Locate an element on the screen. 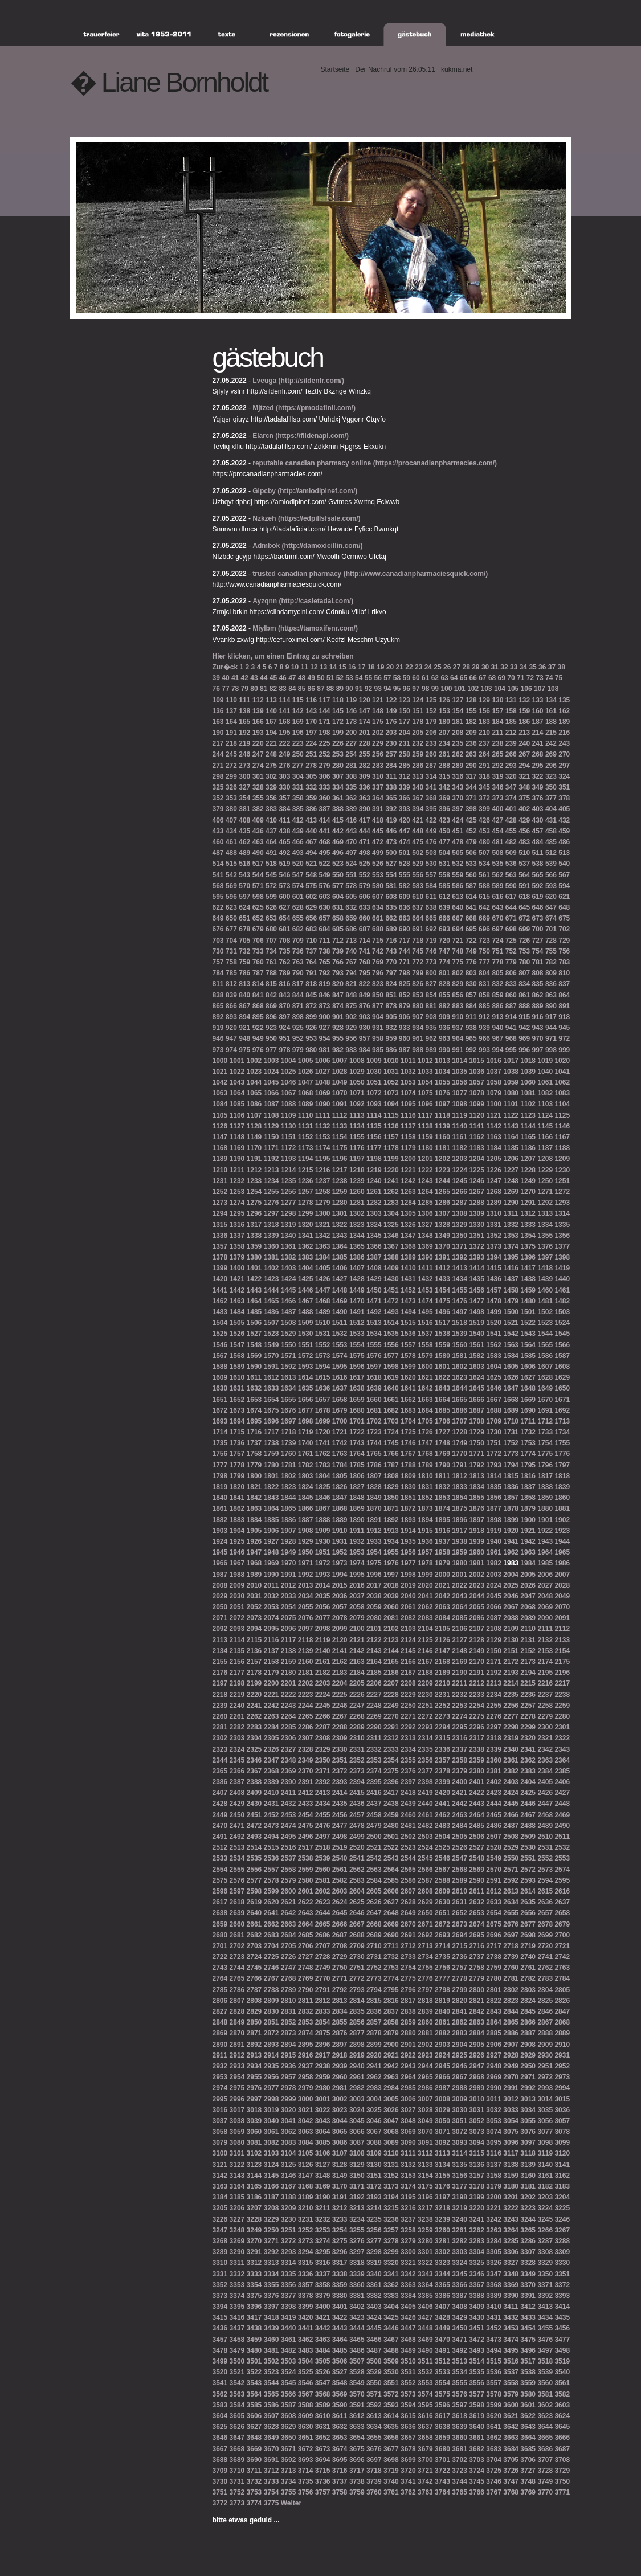 The height and width of the screenshot is (2576, 641). 443 is located at coordinates (351, 831).